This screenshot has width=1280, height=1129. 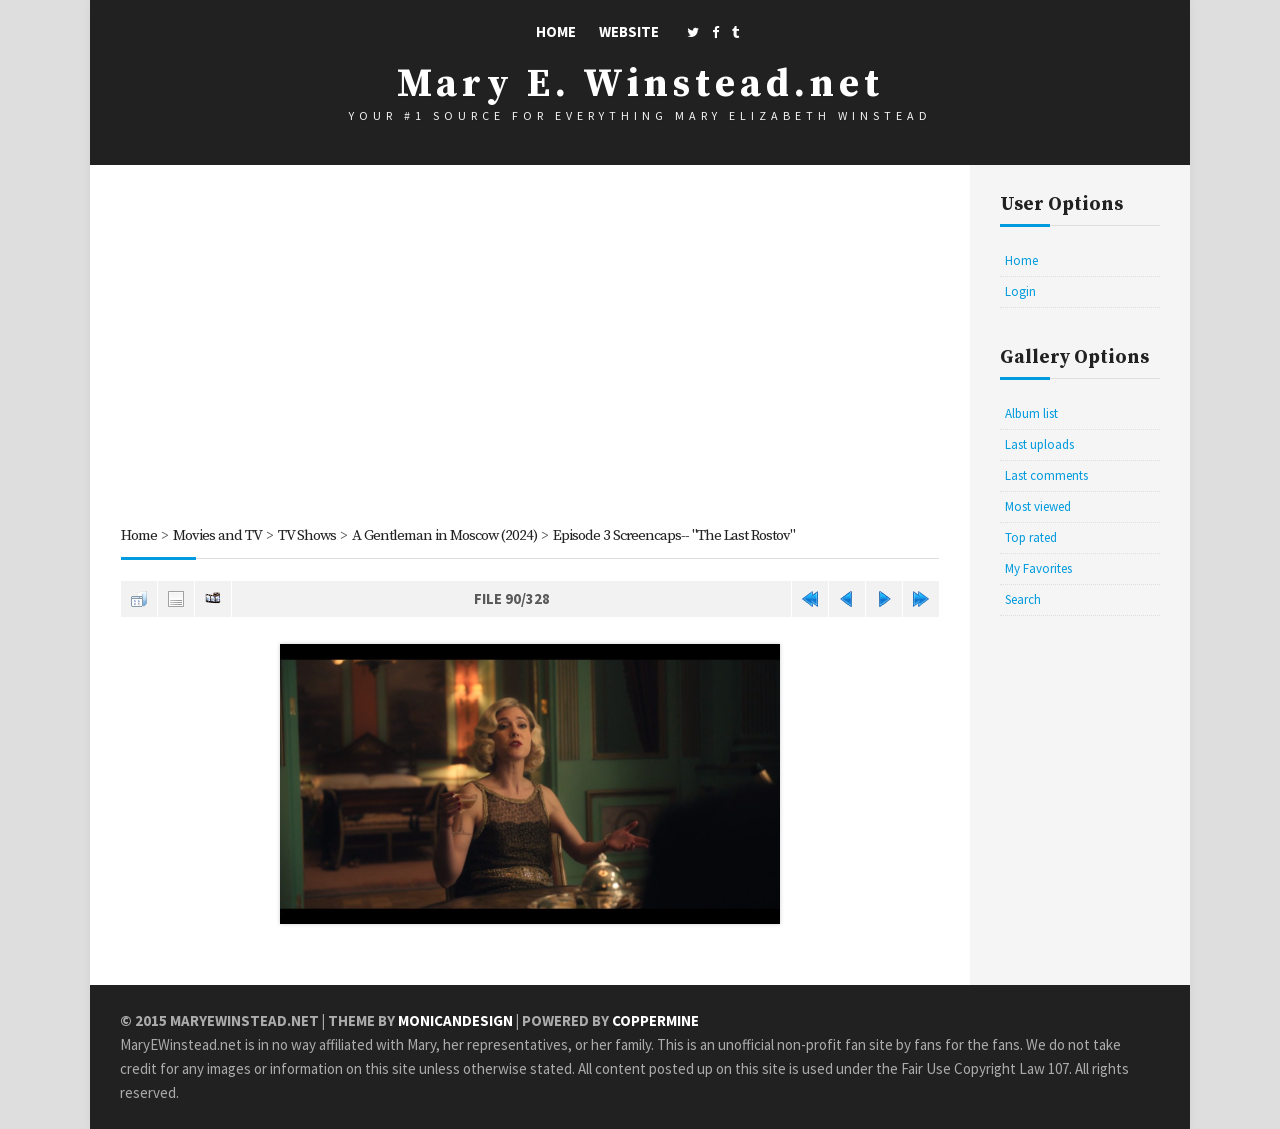 I want to click on A Gentleman in Moscow (2024), so click(x=444, y=535).